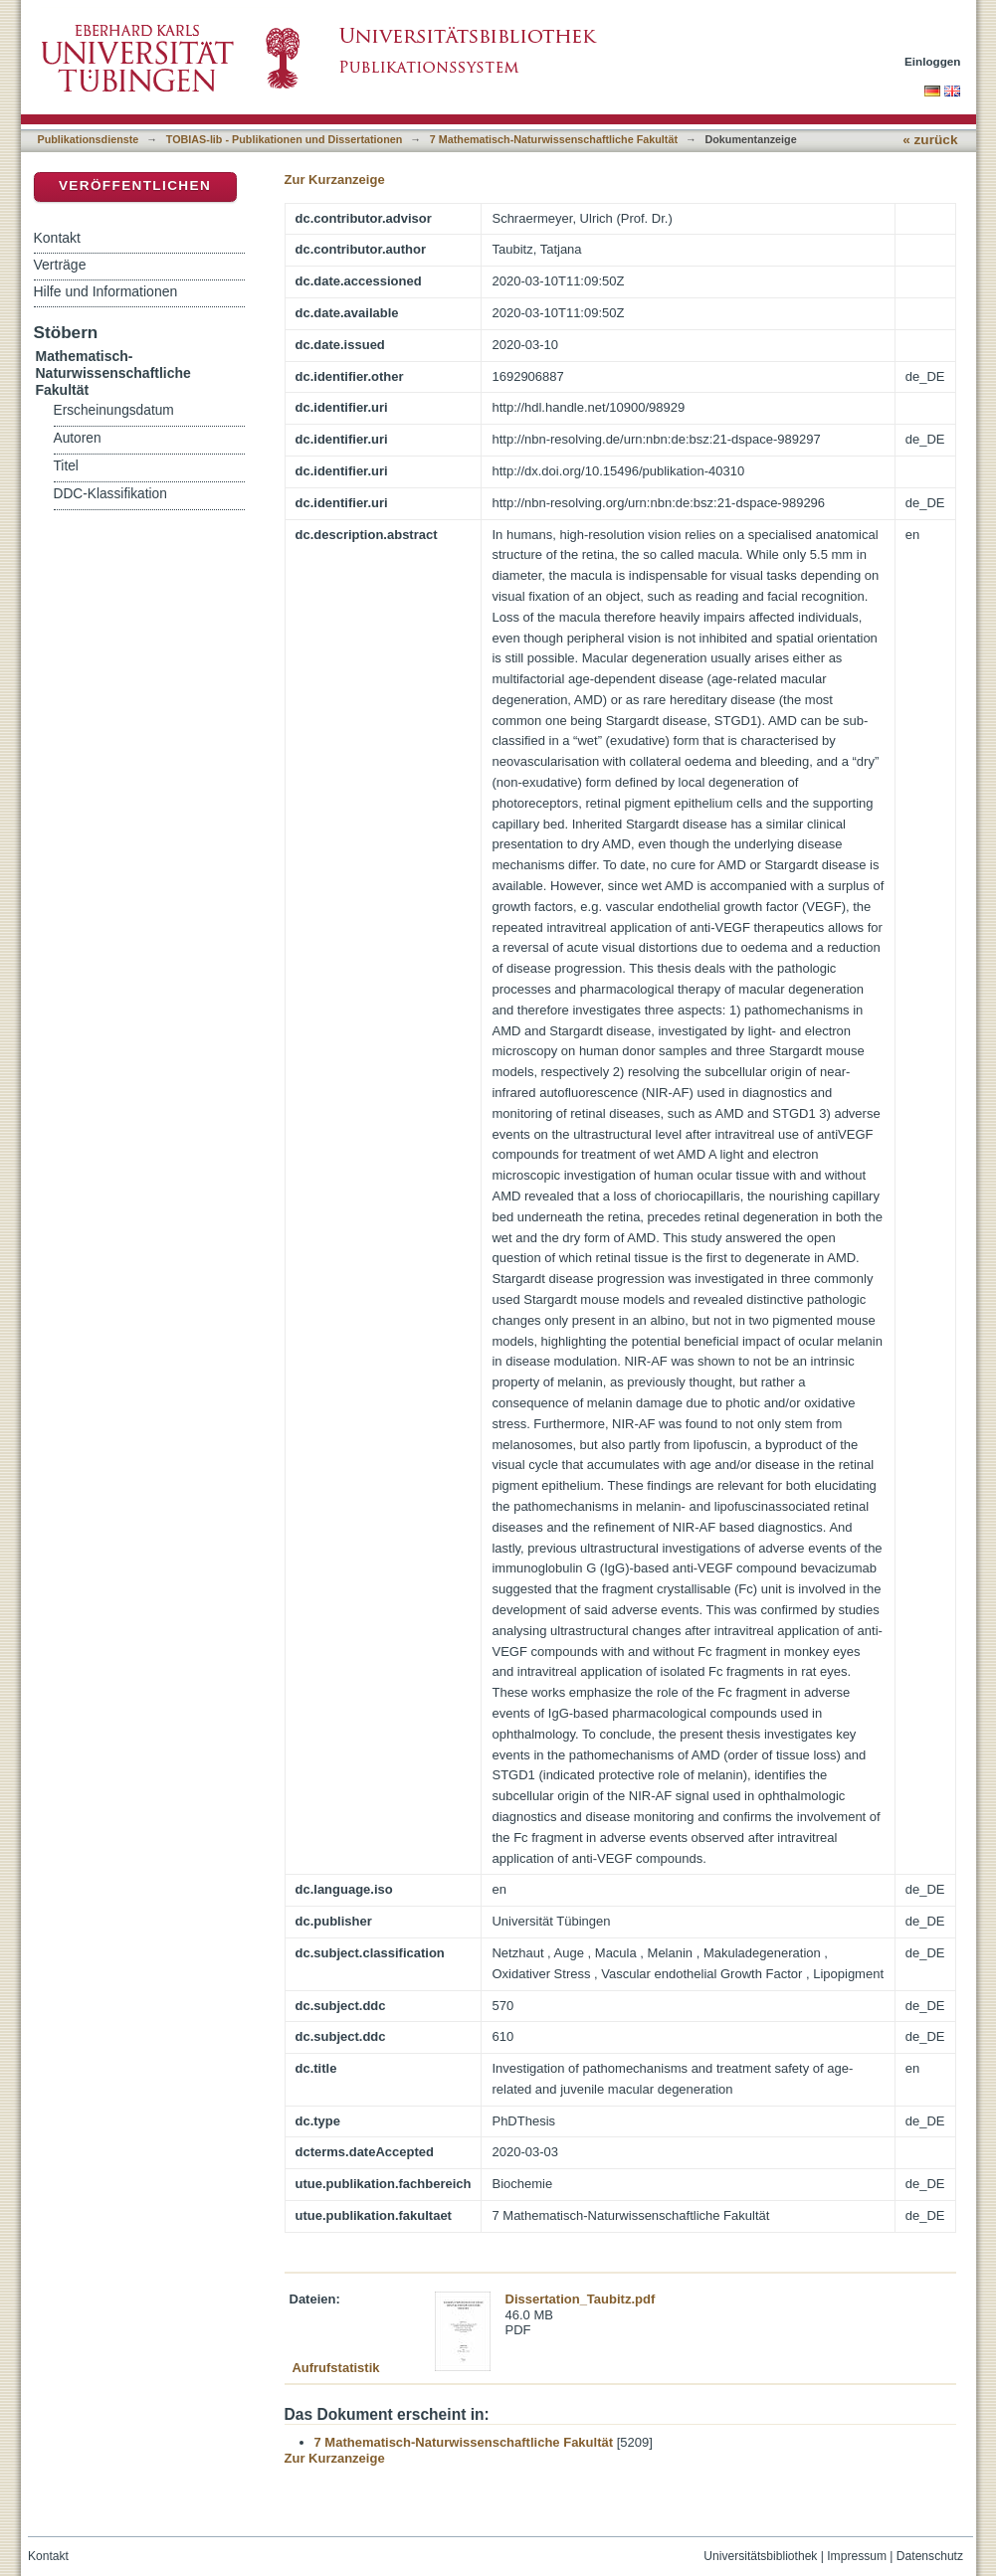 The image size is (996, 2576). I want to click on Erscheinungsdatum, so click(114, 410).